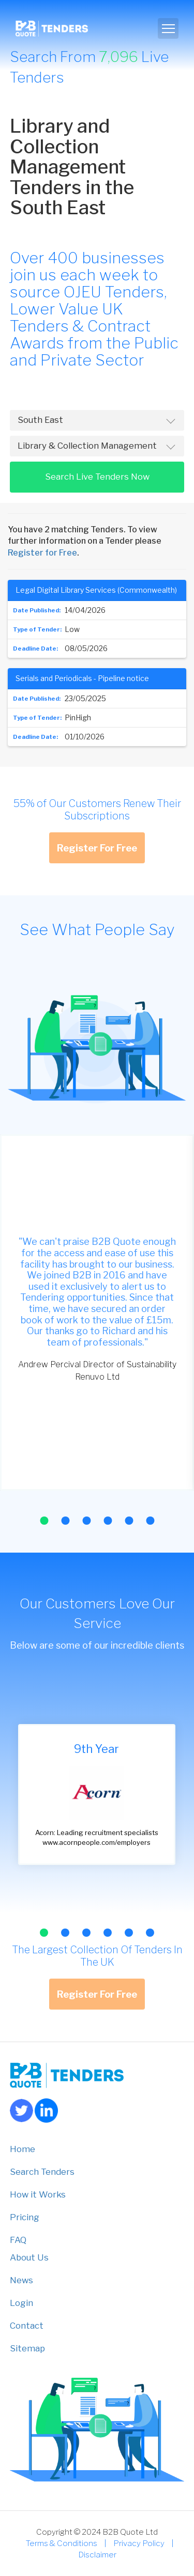 Image resolution: width=194 pixels, height=2576 pixels. Describe the element at coordinates (42, 553) in the screenshot. I see `Register for Free` at that location.